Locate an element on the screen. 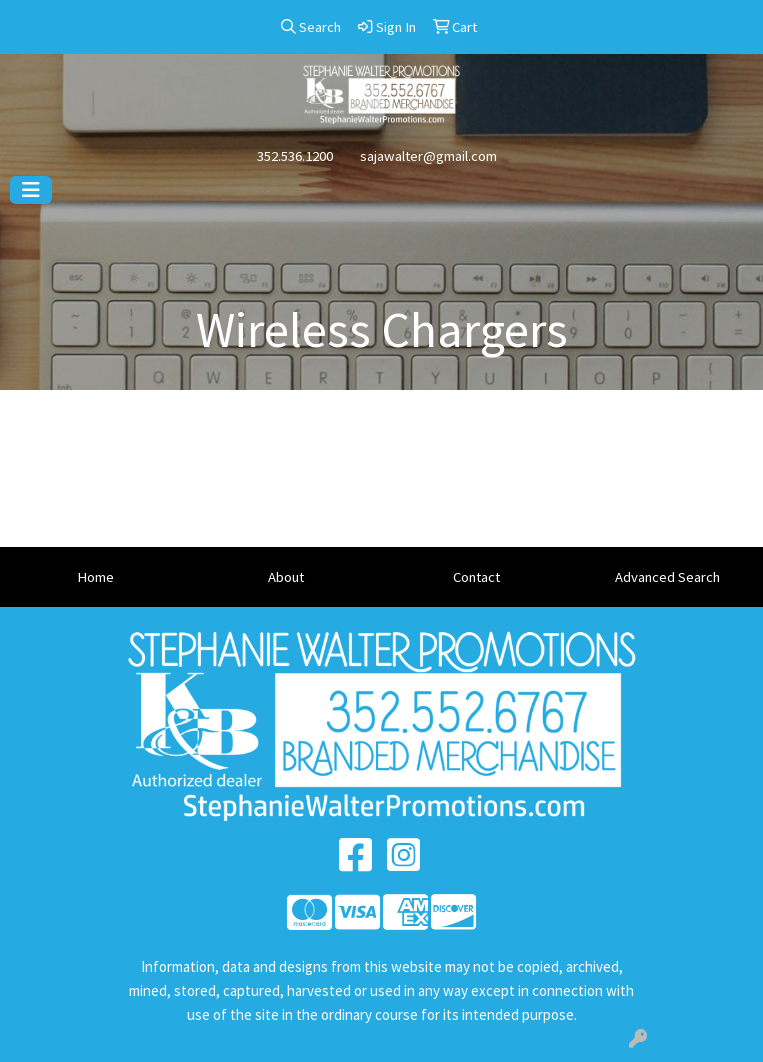 The width and height of the screenshot is (763, 1062). About is located at coordinates (286, 577).